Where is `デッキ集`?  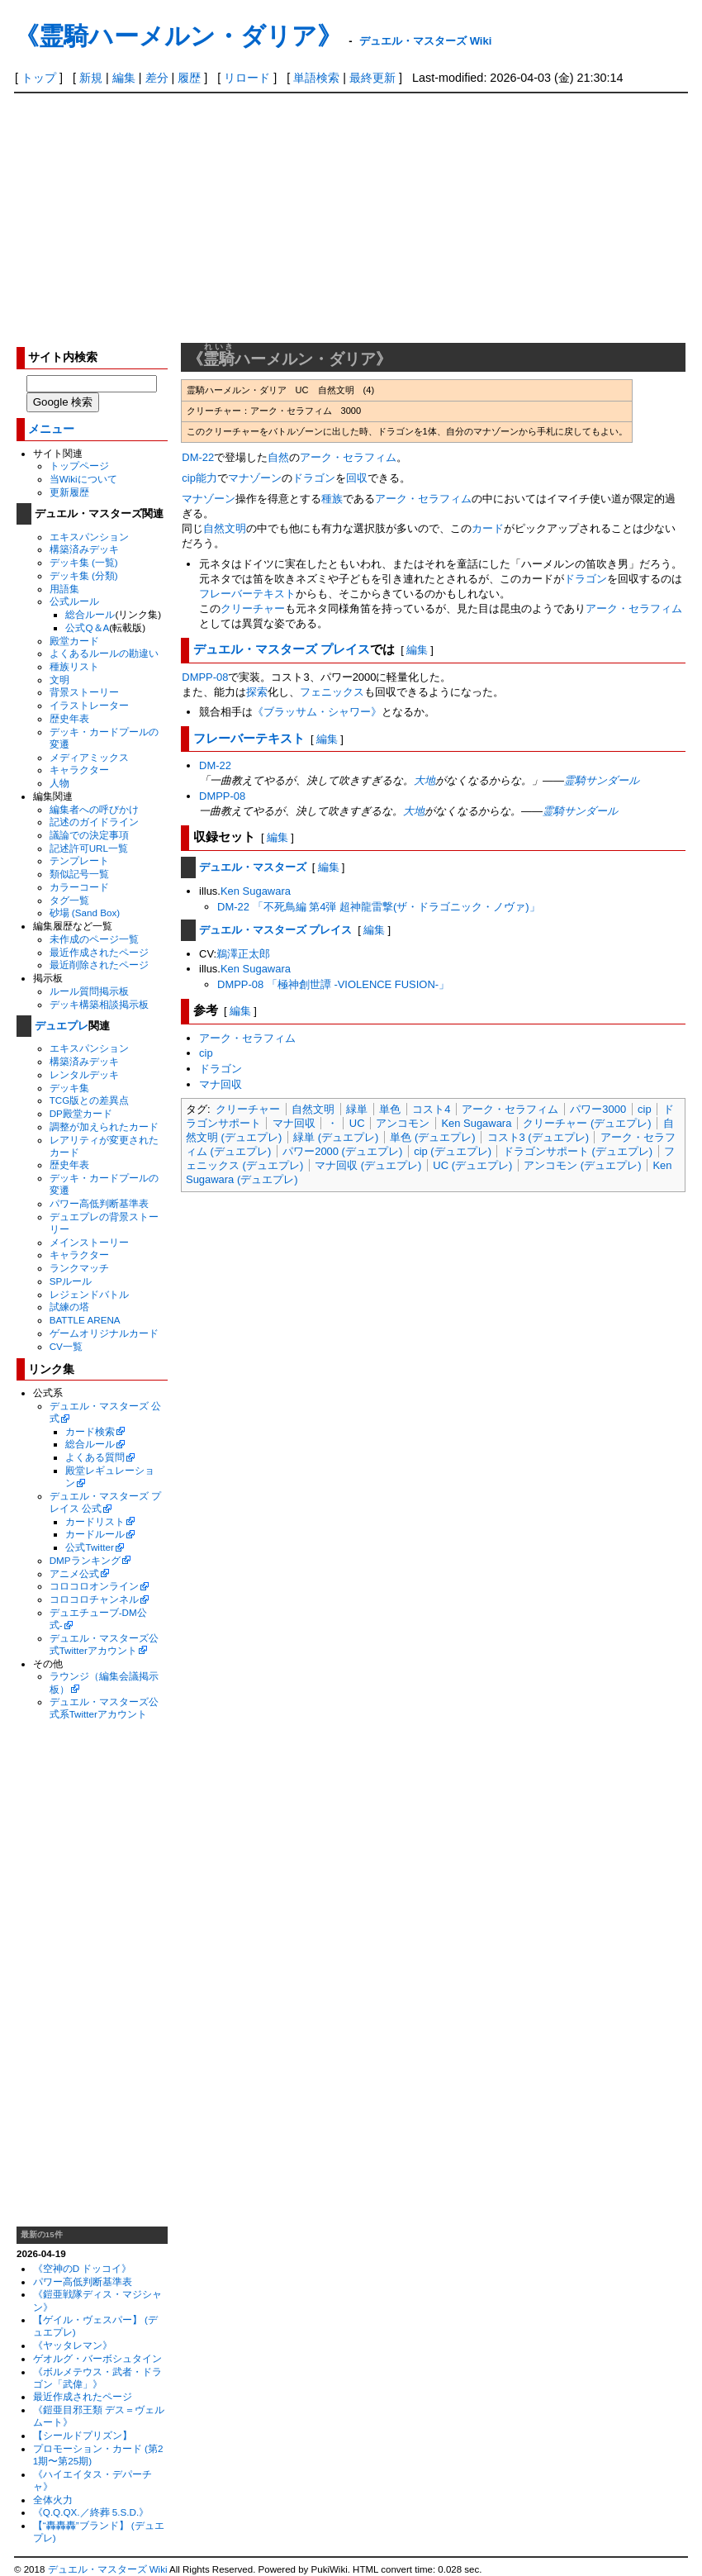 デッキ集 is located at coordinates (69, 1087).